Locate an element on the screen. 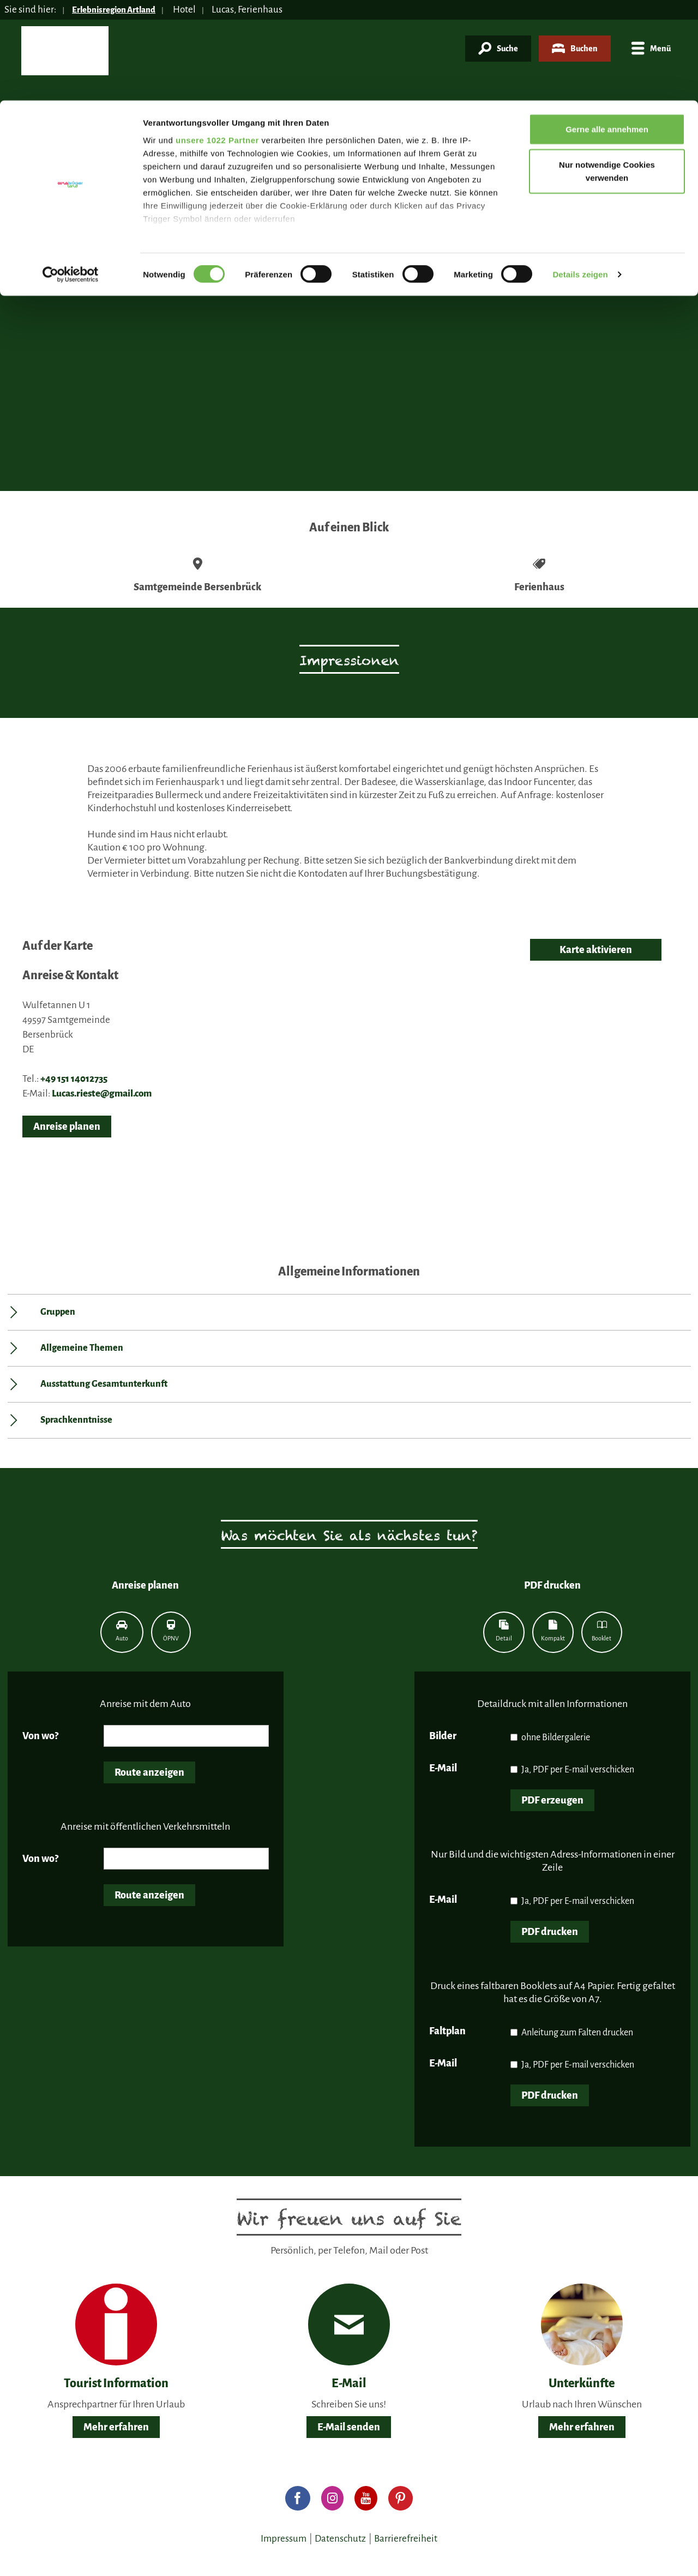  Von wo? is located at coordinates (40, 1735).